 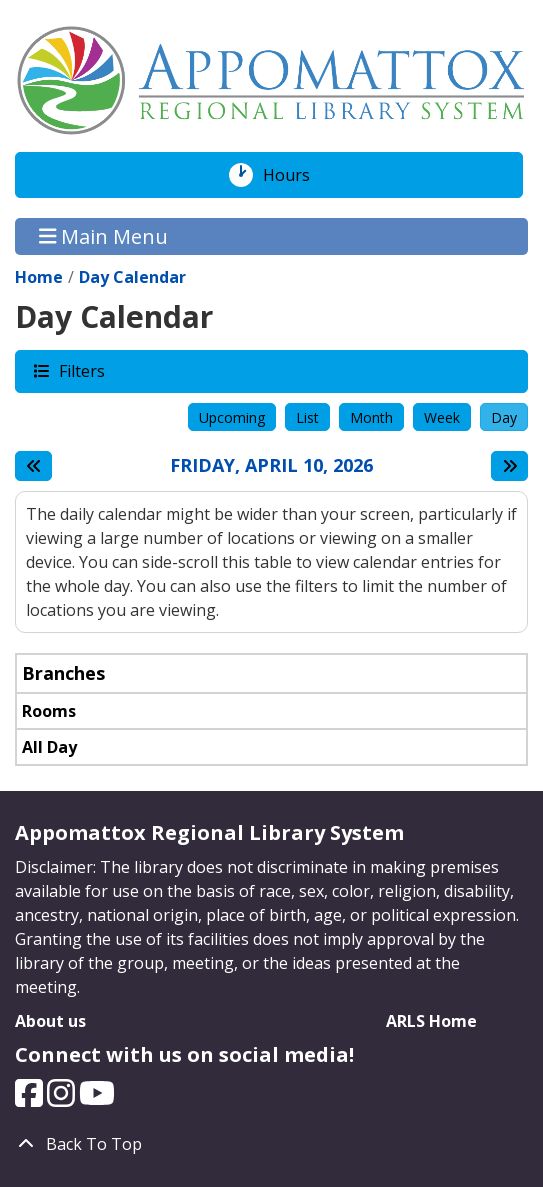 What do you see at coordinates (271, 466) in the screenshot?
I see `Friday, April 10, 2026` at bounding box center [271, 466].